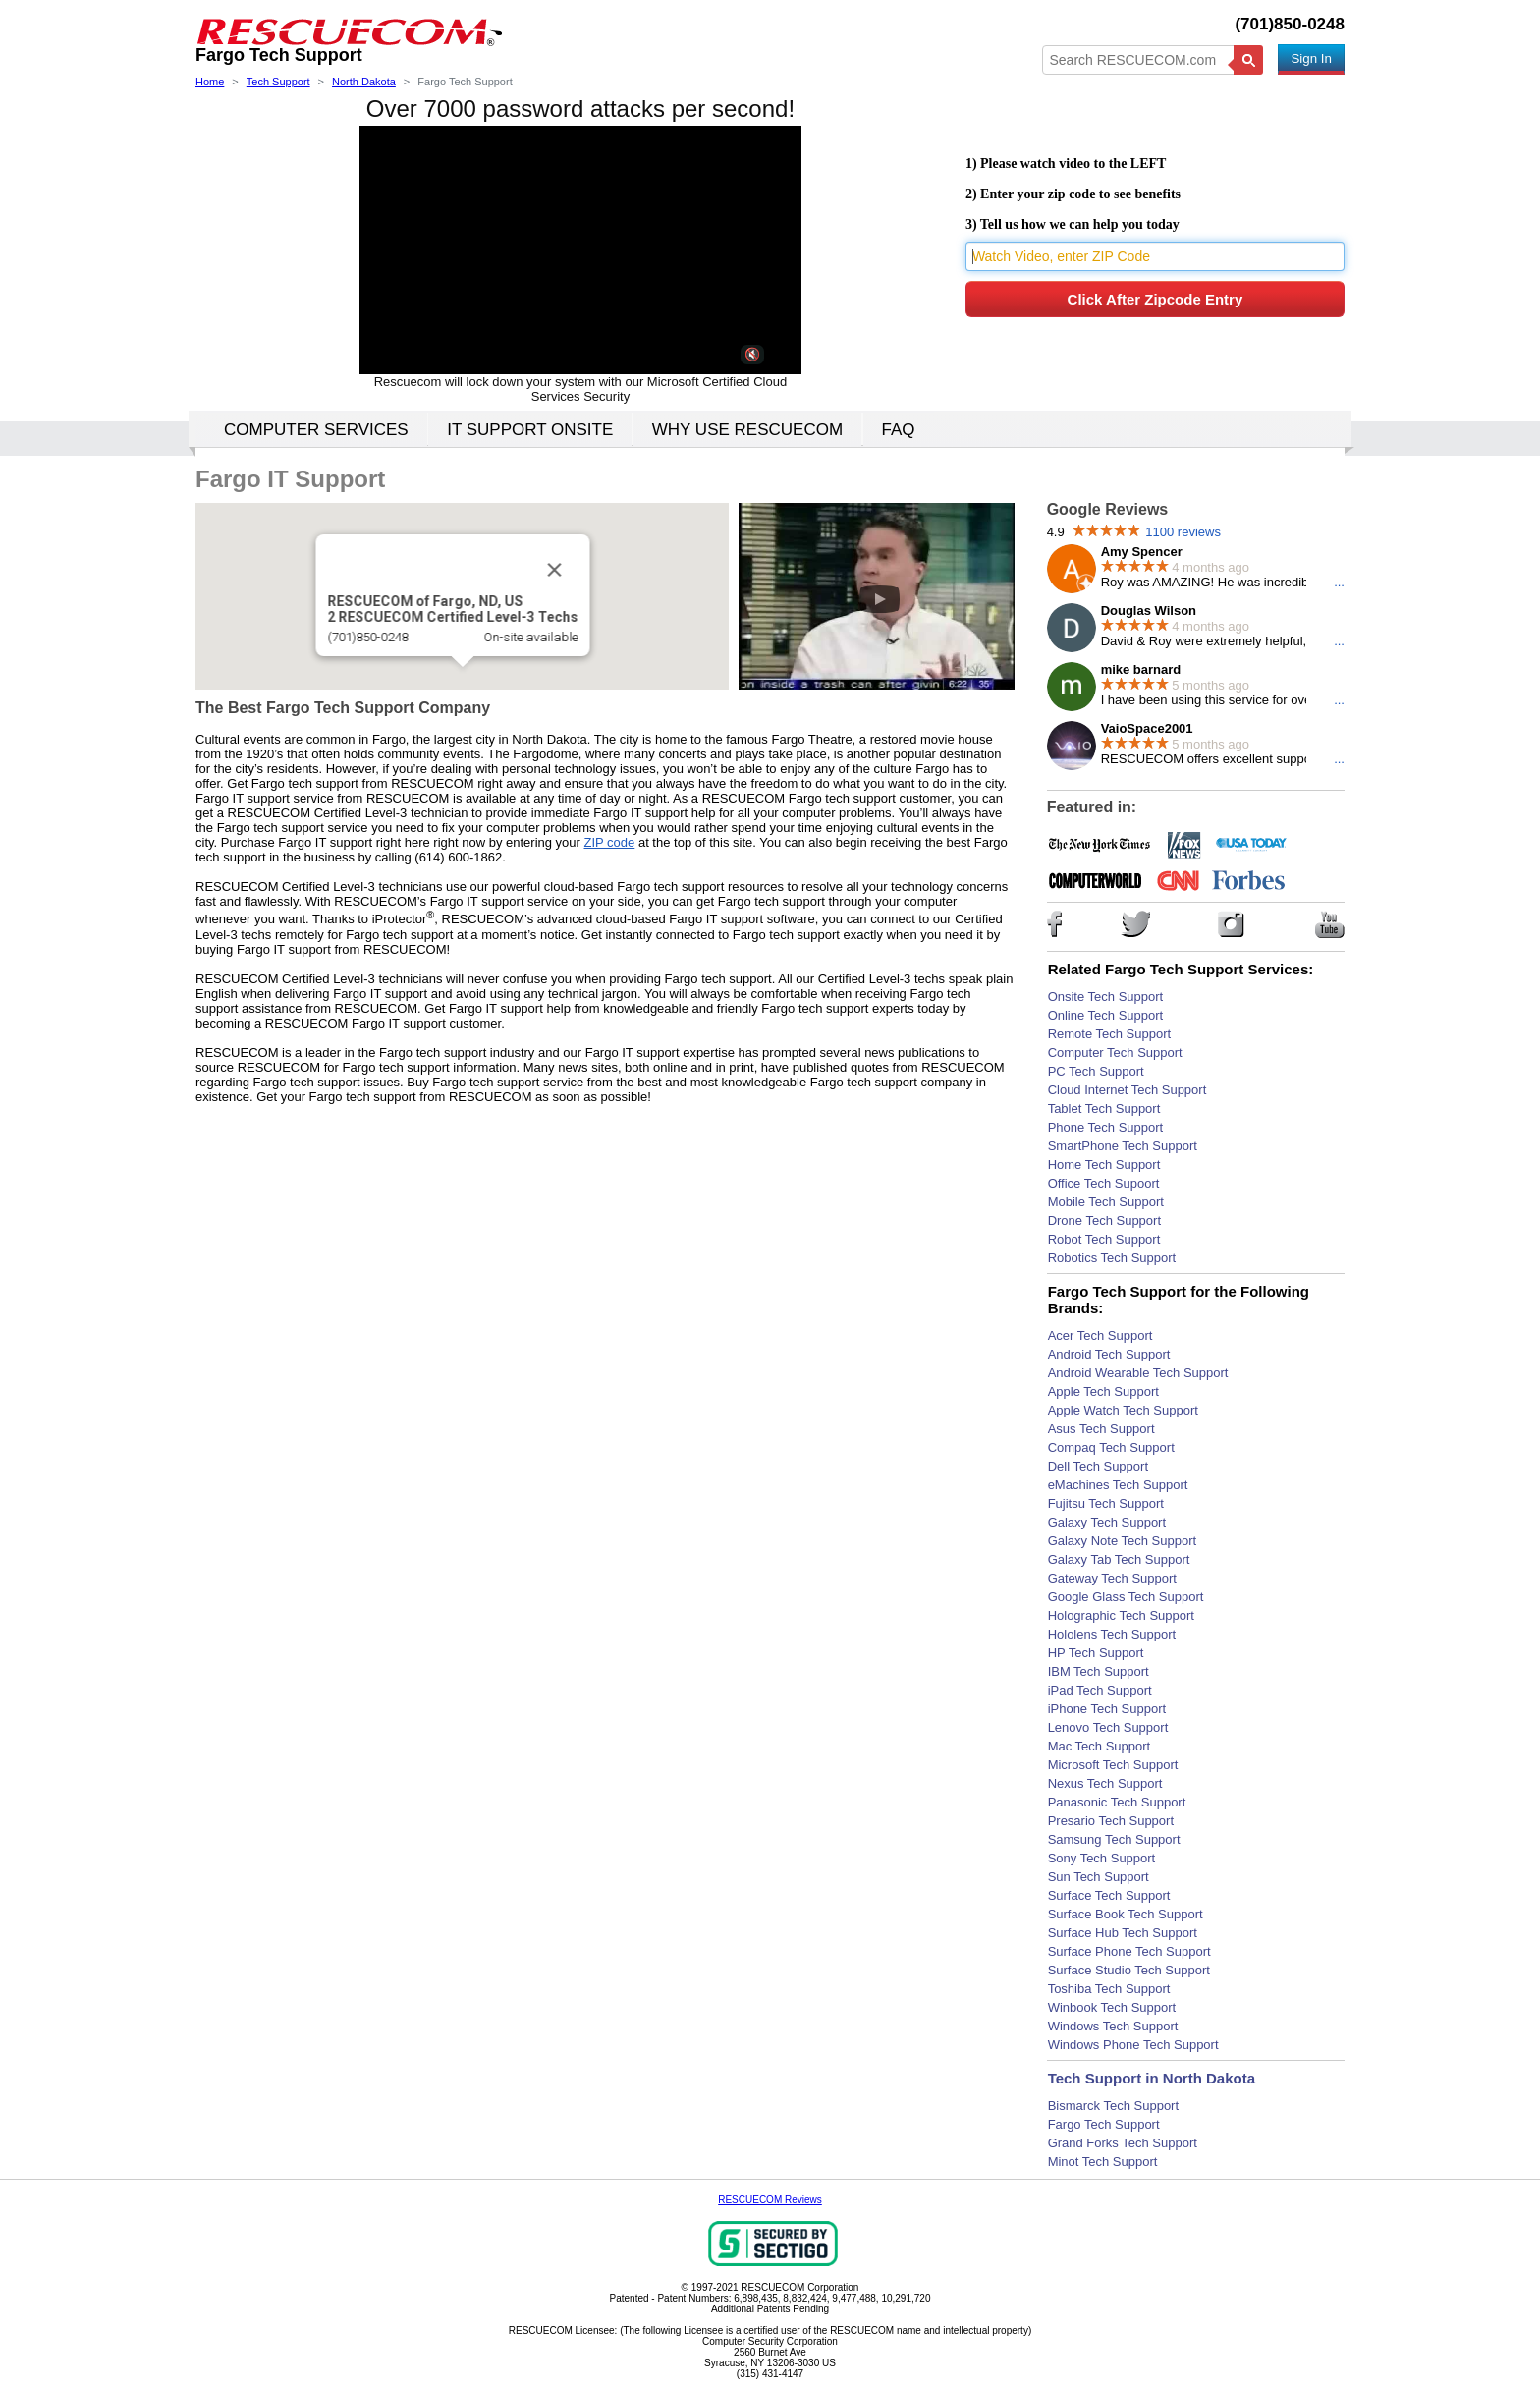  I want to click on Sun Tech Support, so click(1098, 1876).